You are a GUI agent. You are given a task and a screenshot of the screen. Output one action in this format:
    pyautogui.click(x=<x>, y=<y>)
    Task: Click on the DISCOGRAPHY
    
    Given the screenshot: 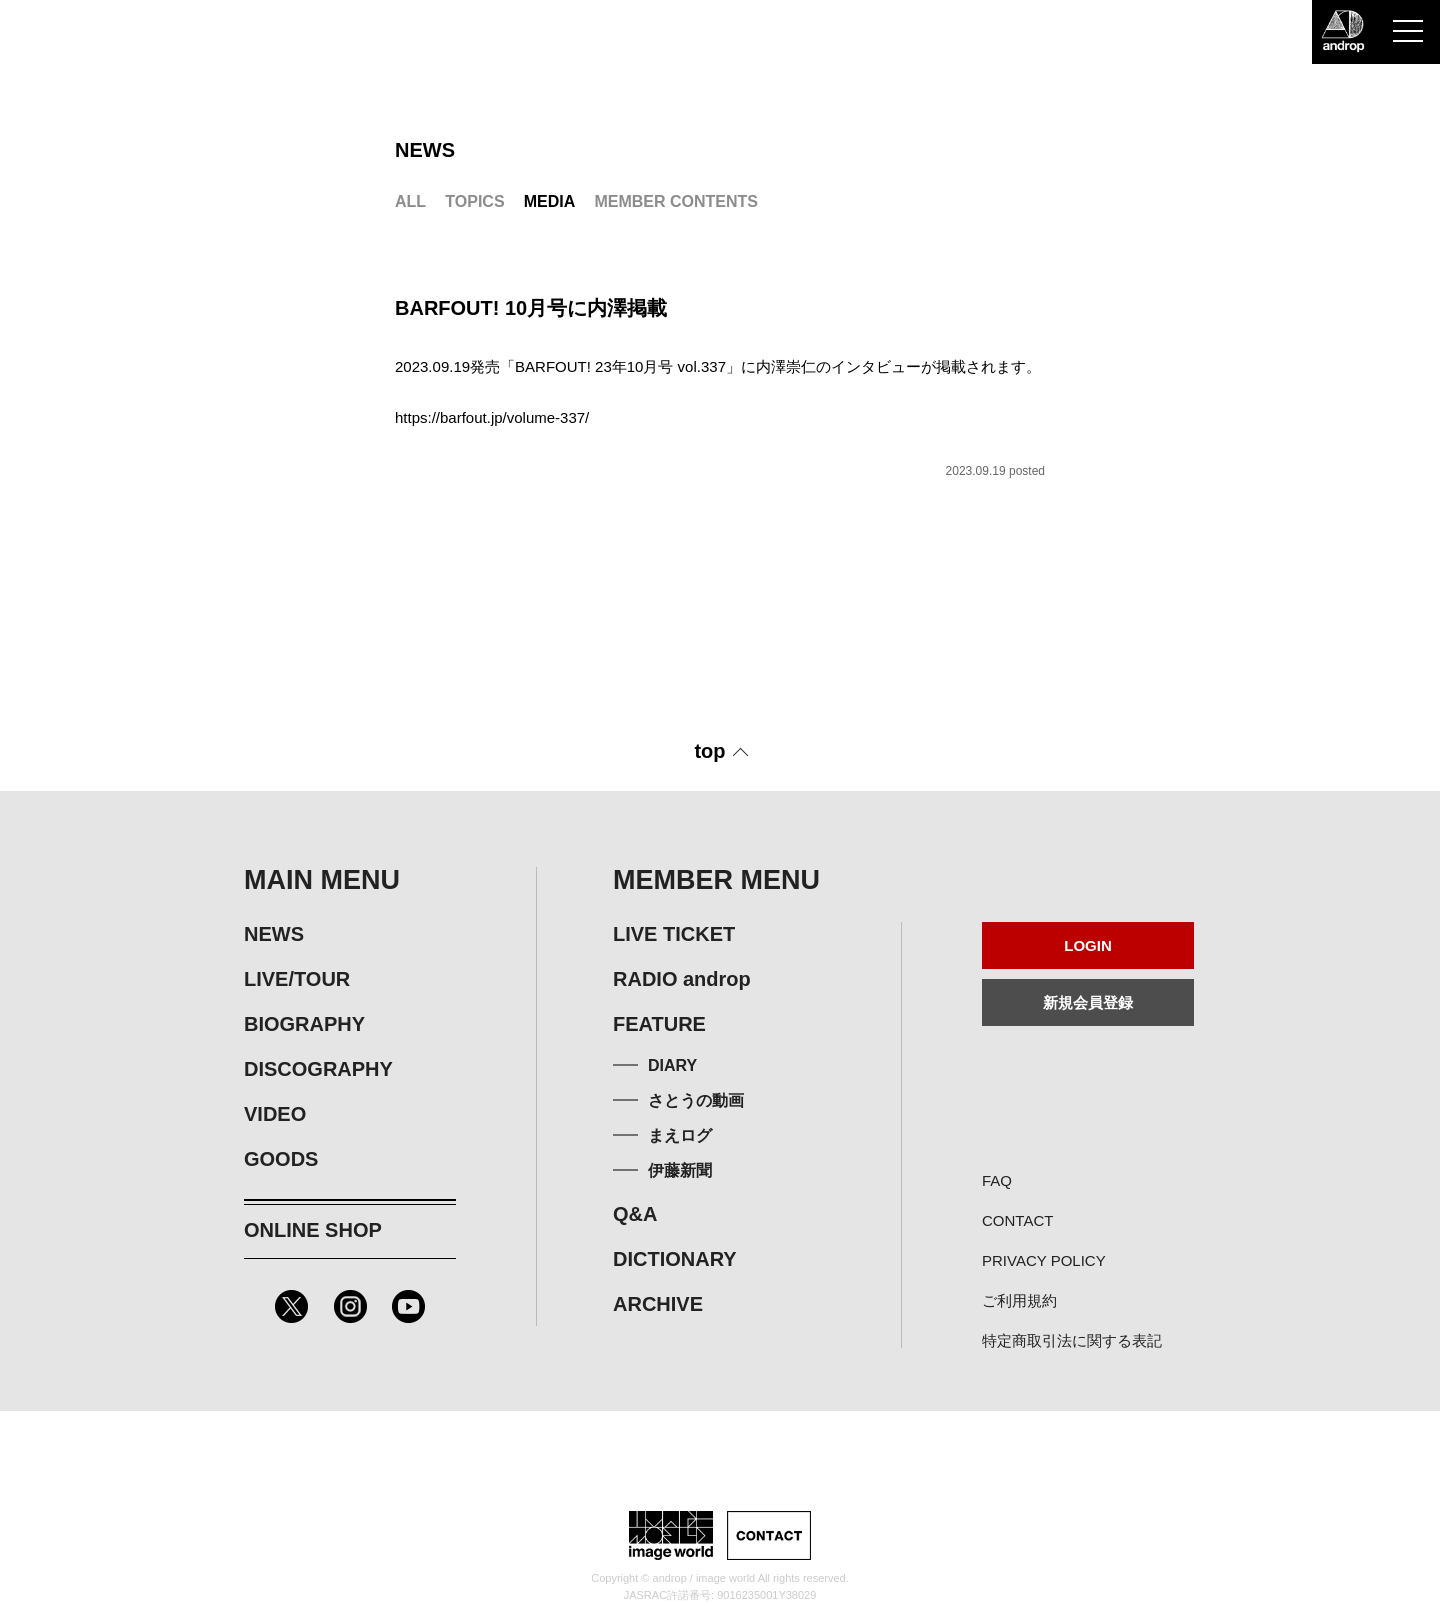 What is the action you would take?
    pyautogui.click(x=318, y=1069)
    